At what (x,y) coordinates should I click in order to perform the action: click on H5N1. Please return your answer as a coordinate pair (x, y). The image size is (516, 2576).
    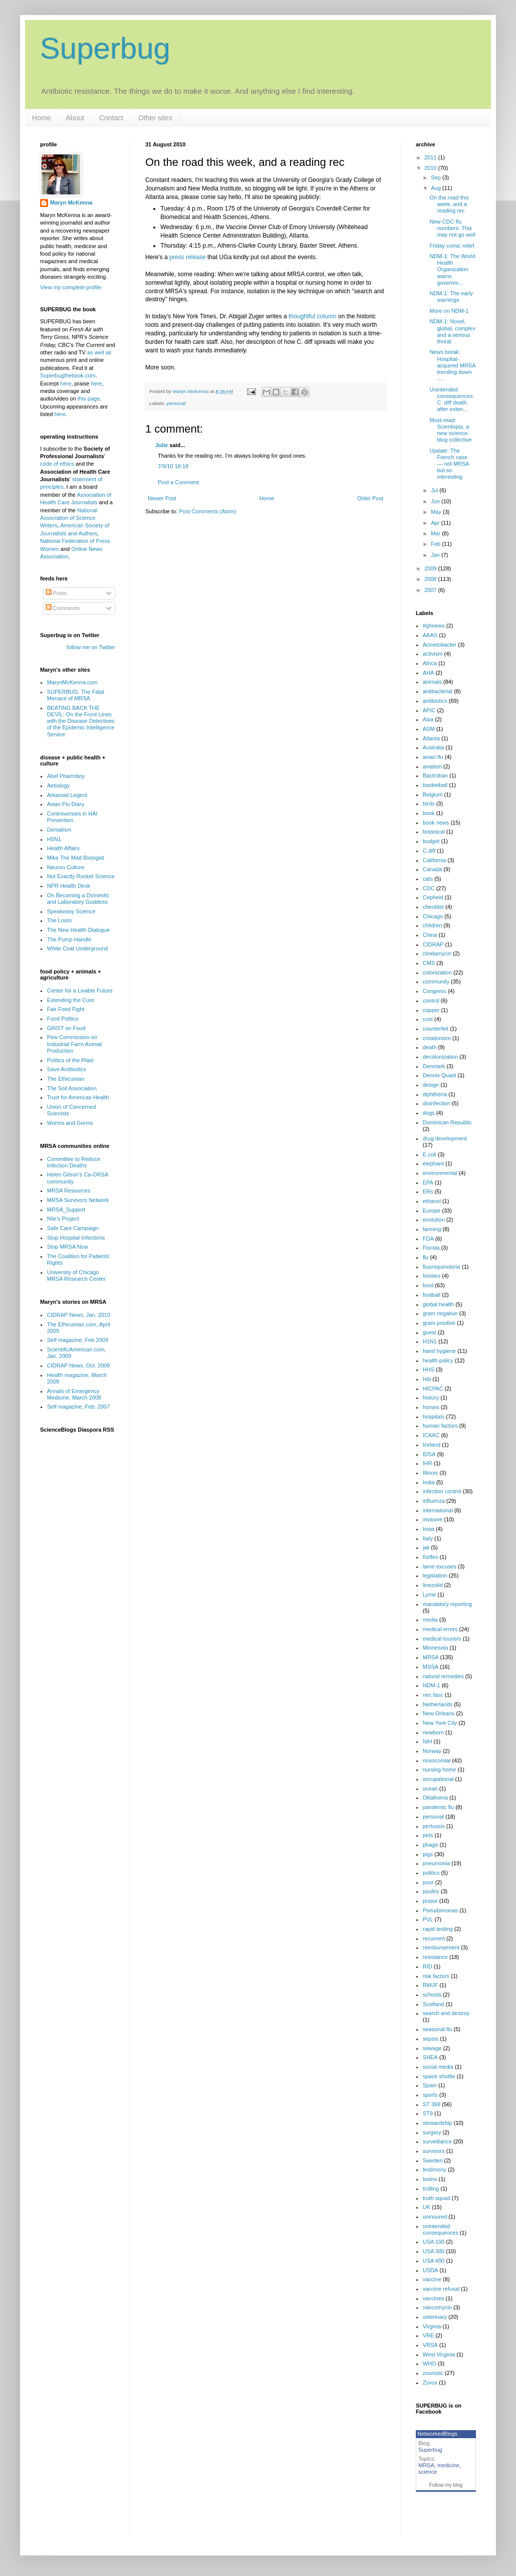
    Looking at the image, I should click on (54, 839).